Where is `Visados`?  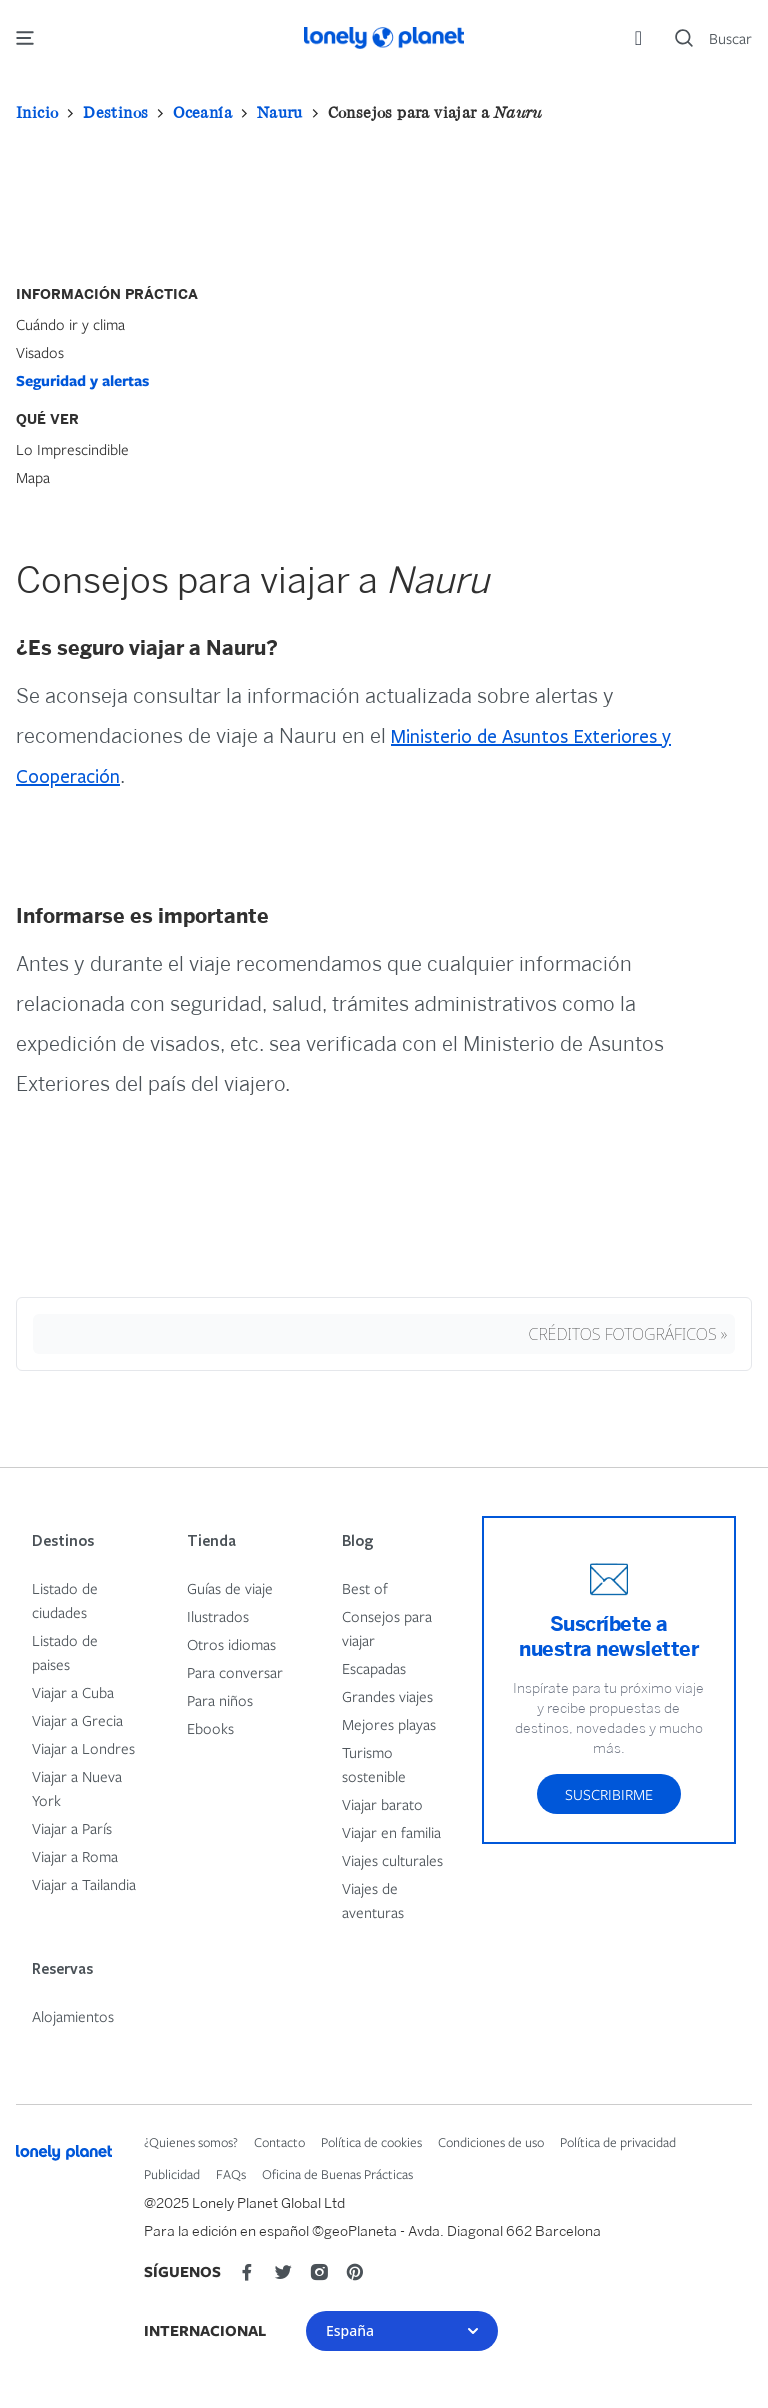 Visados is located at coordinates (40, 352).